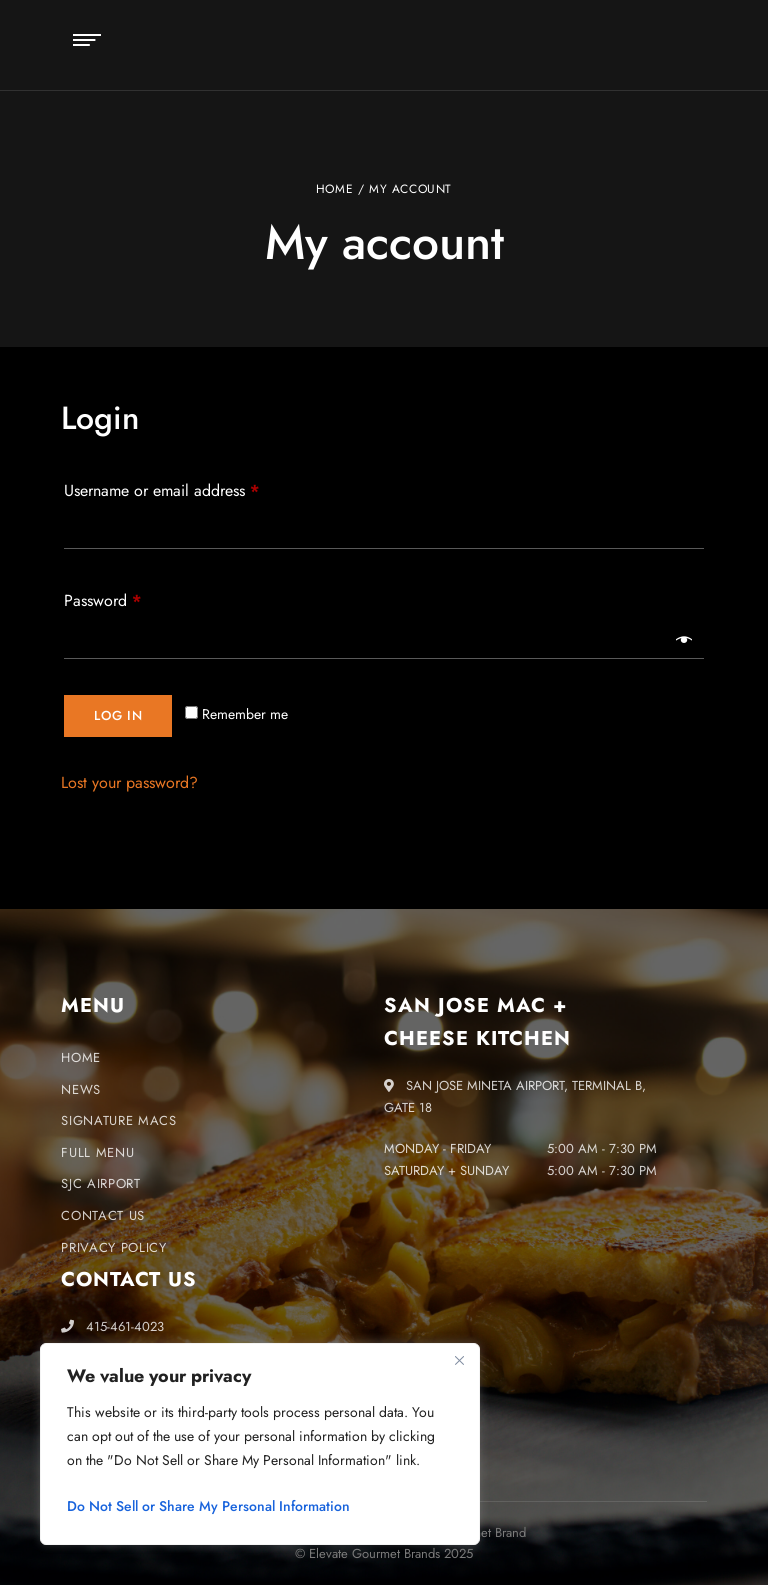 This screenshot has width=768, height=1585. What do you see at coordinates (191, 488) in the screenshot?
I see `Username or email address` at bounding box center [191, 488].